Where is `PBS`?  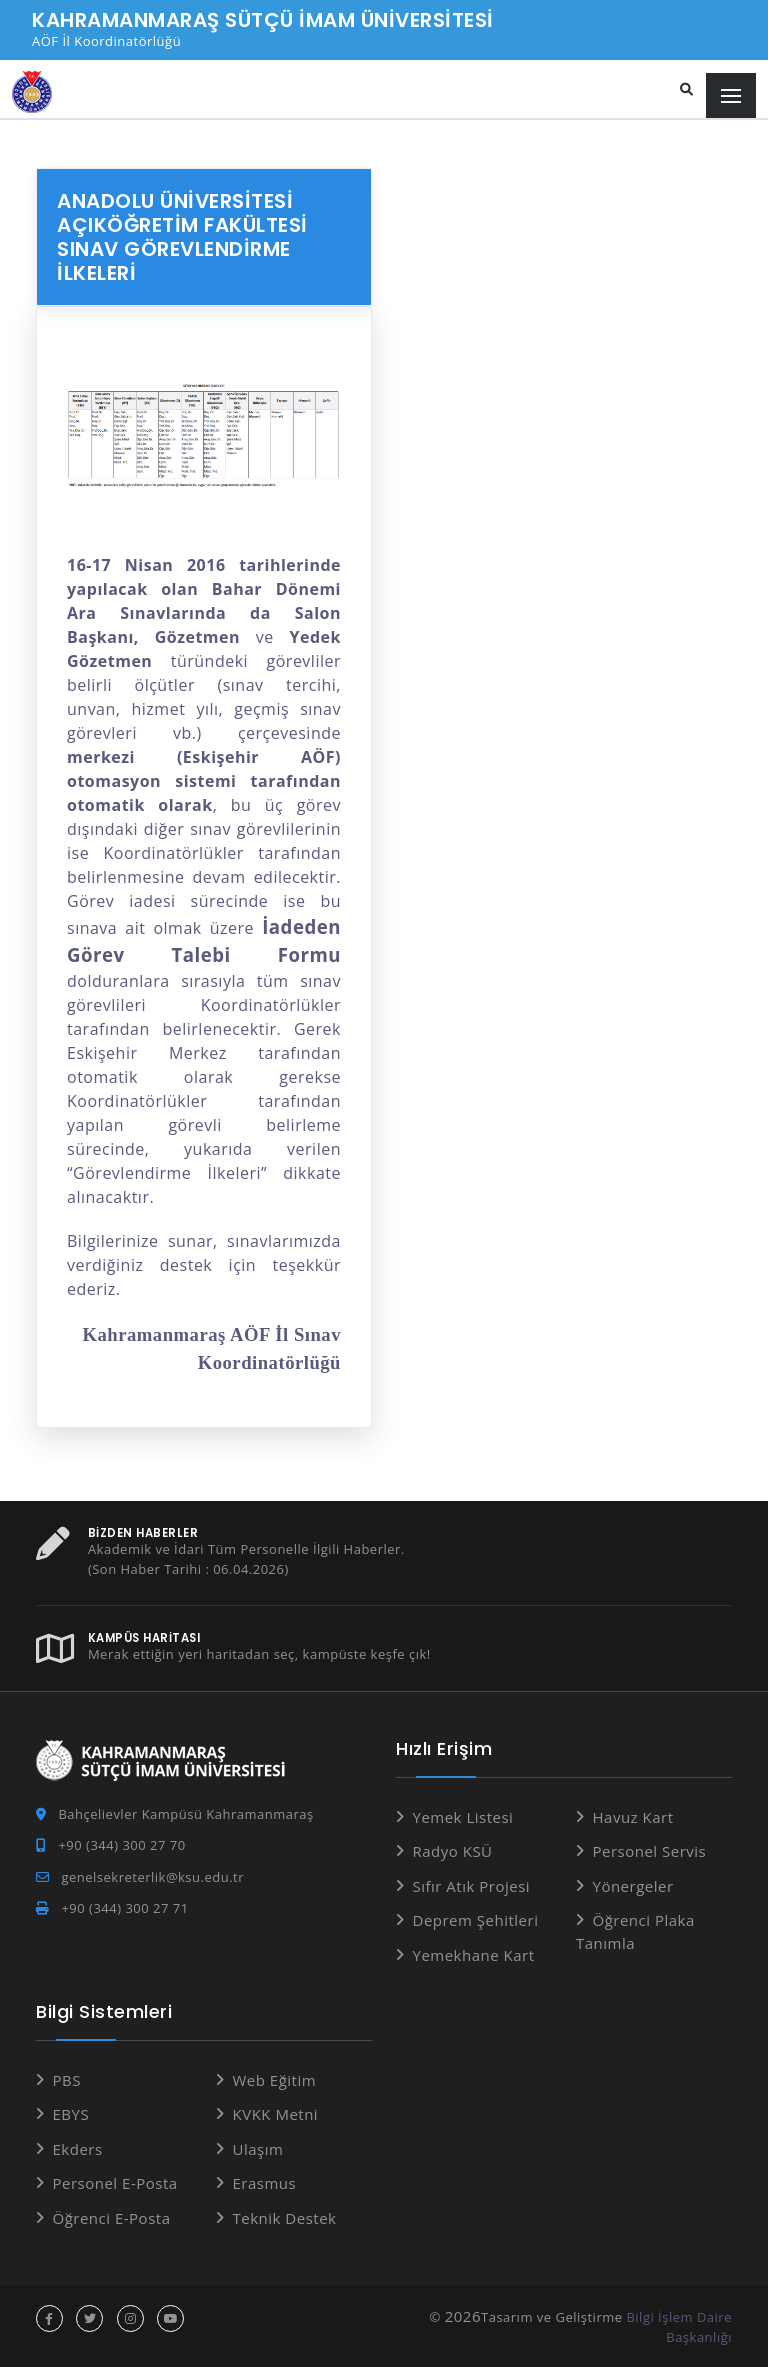 PBS is located at coordinates (67, 2080).